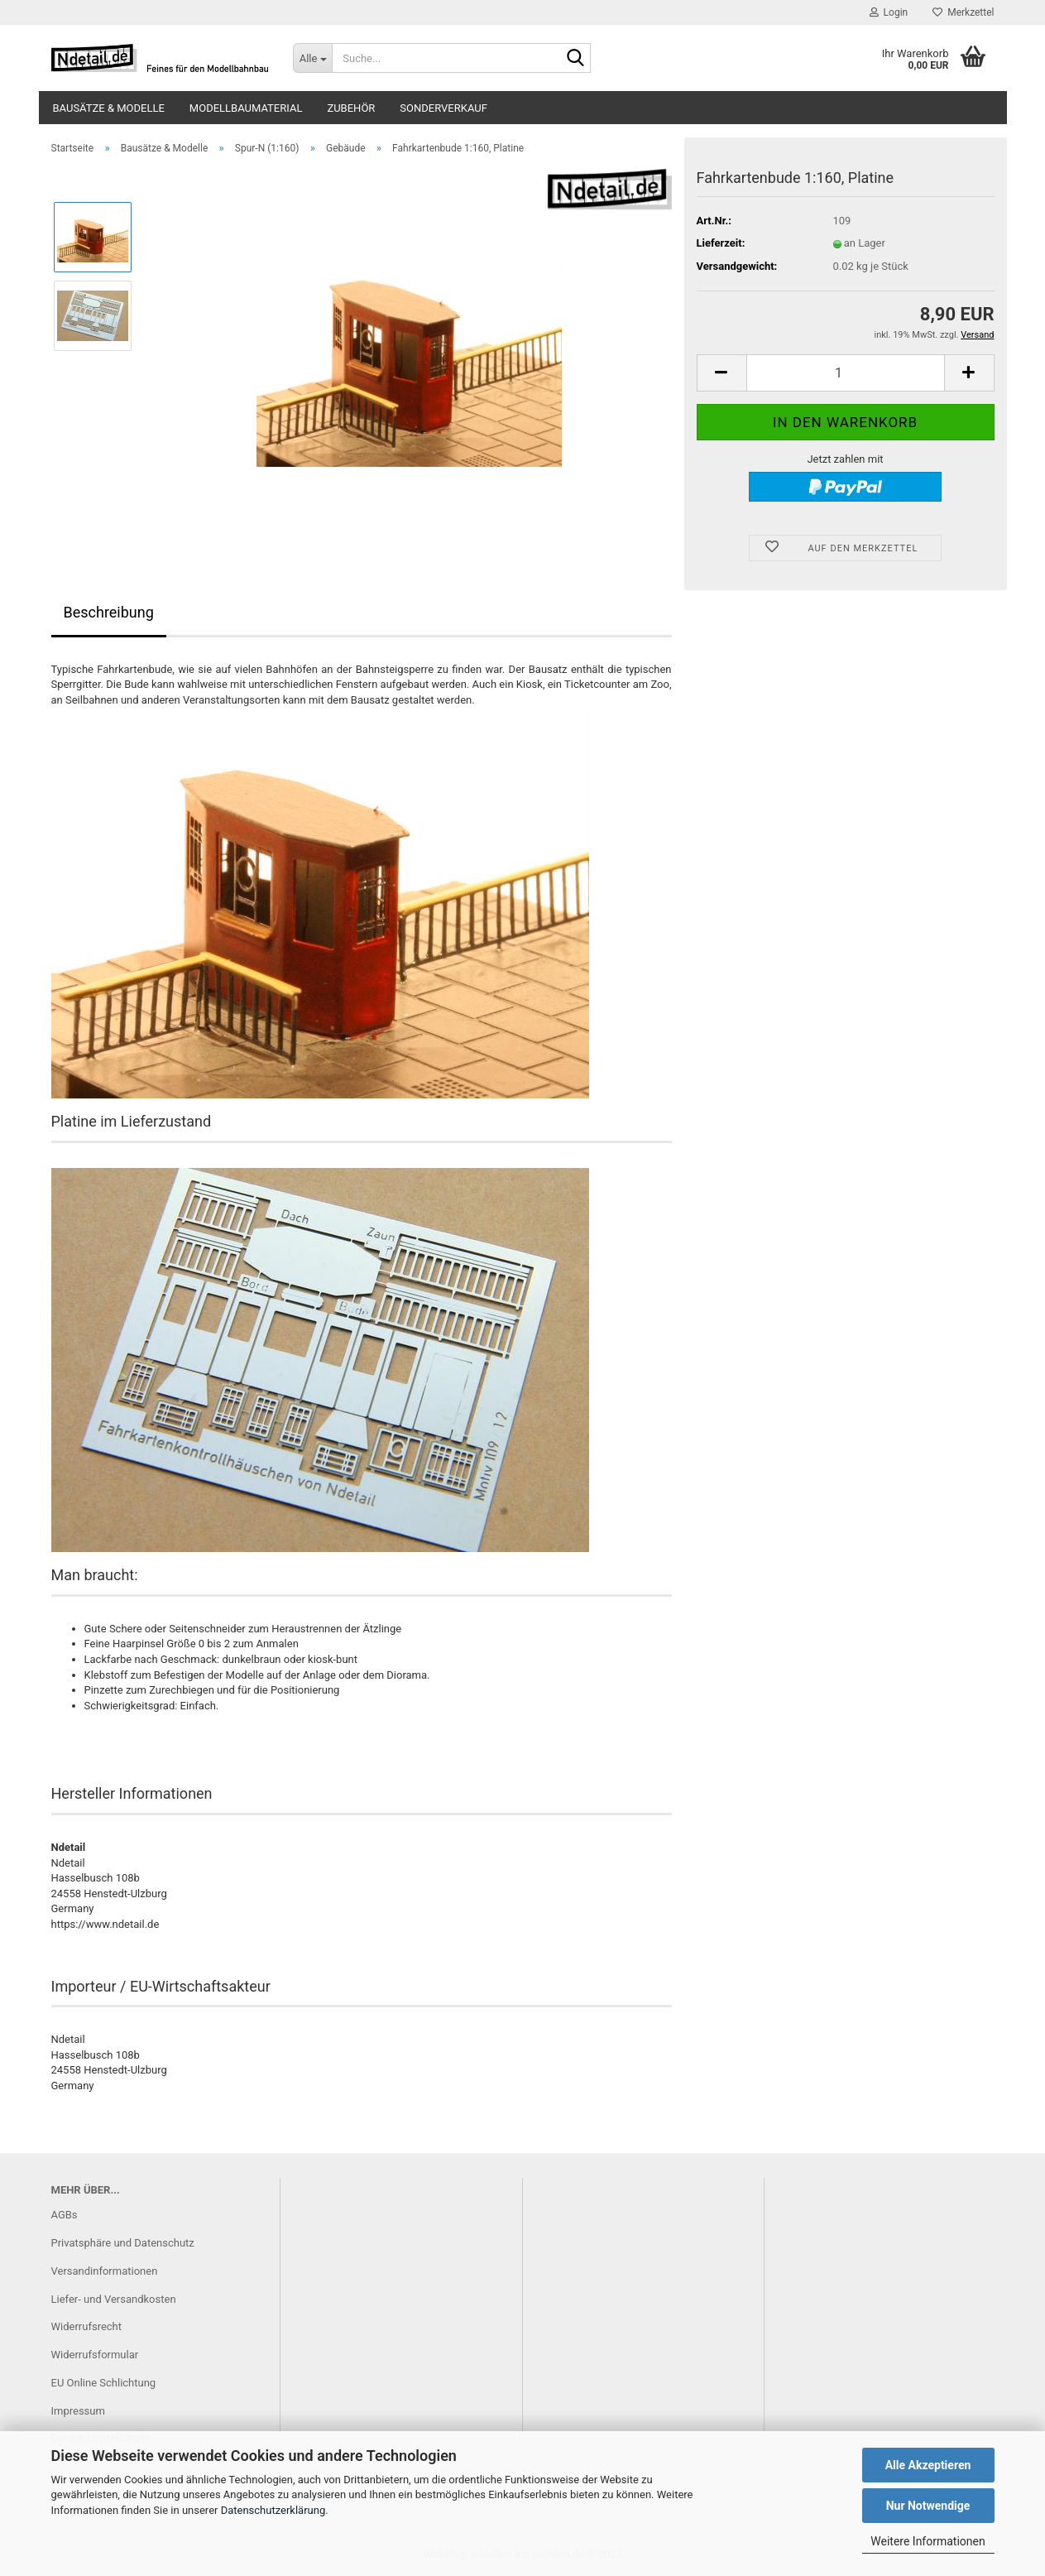 The height and width of the screenshot is (2576, 1045). Describe the element at coordinates (928, 2465) in the screenshot. I see `Alle Akzeptieren` at that location.